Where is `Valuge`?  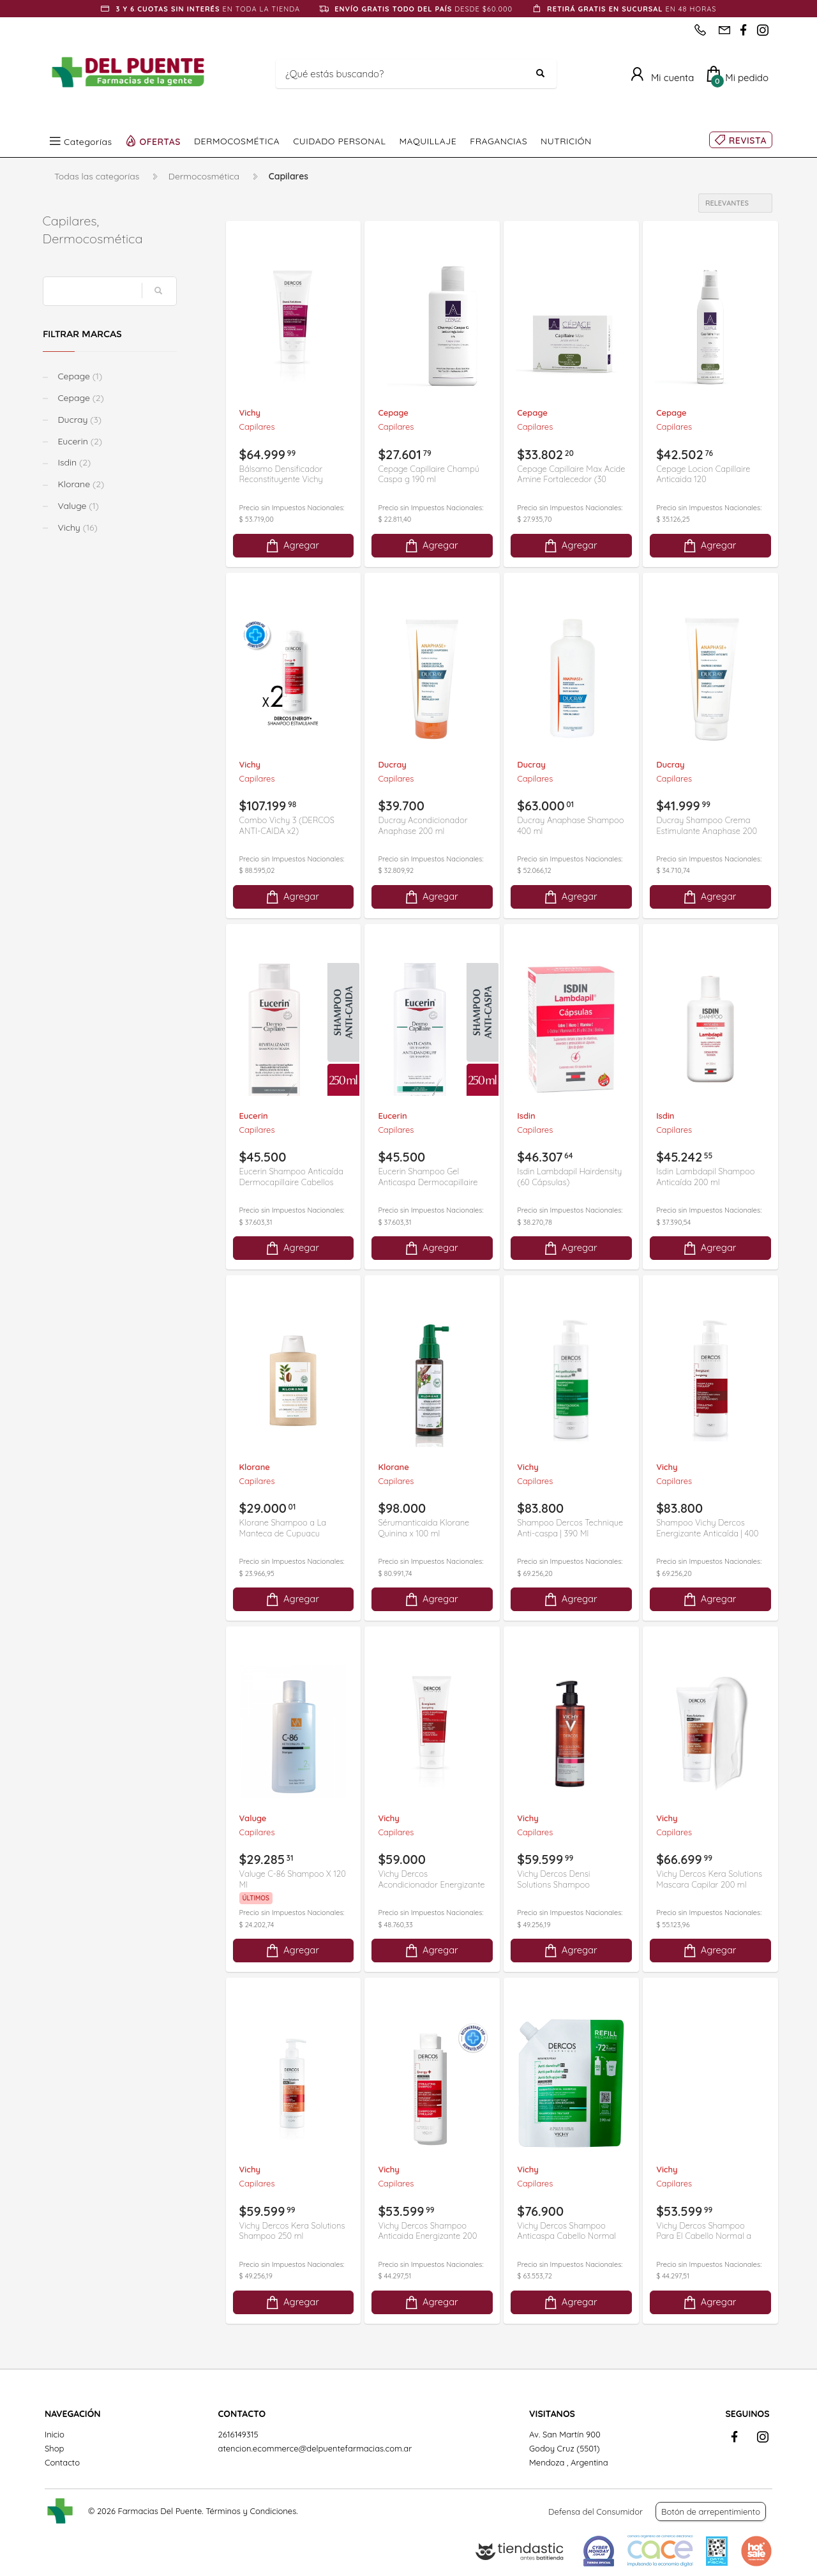
Valuge is located at coordinates (79, 505).